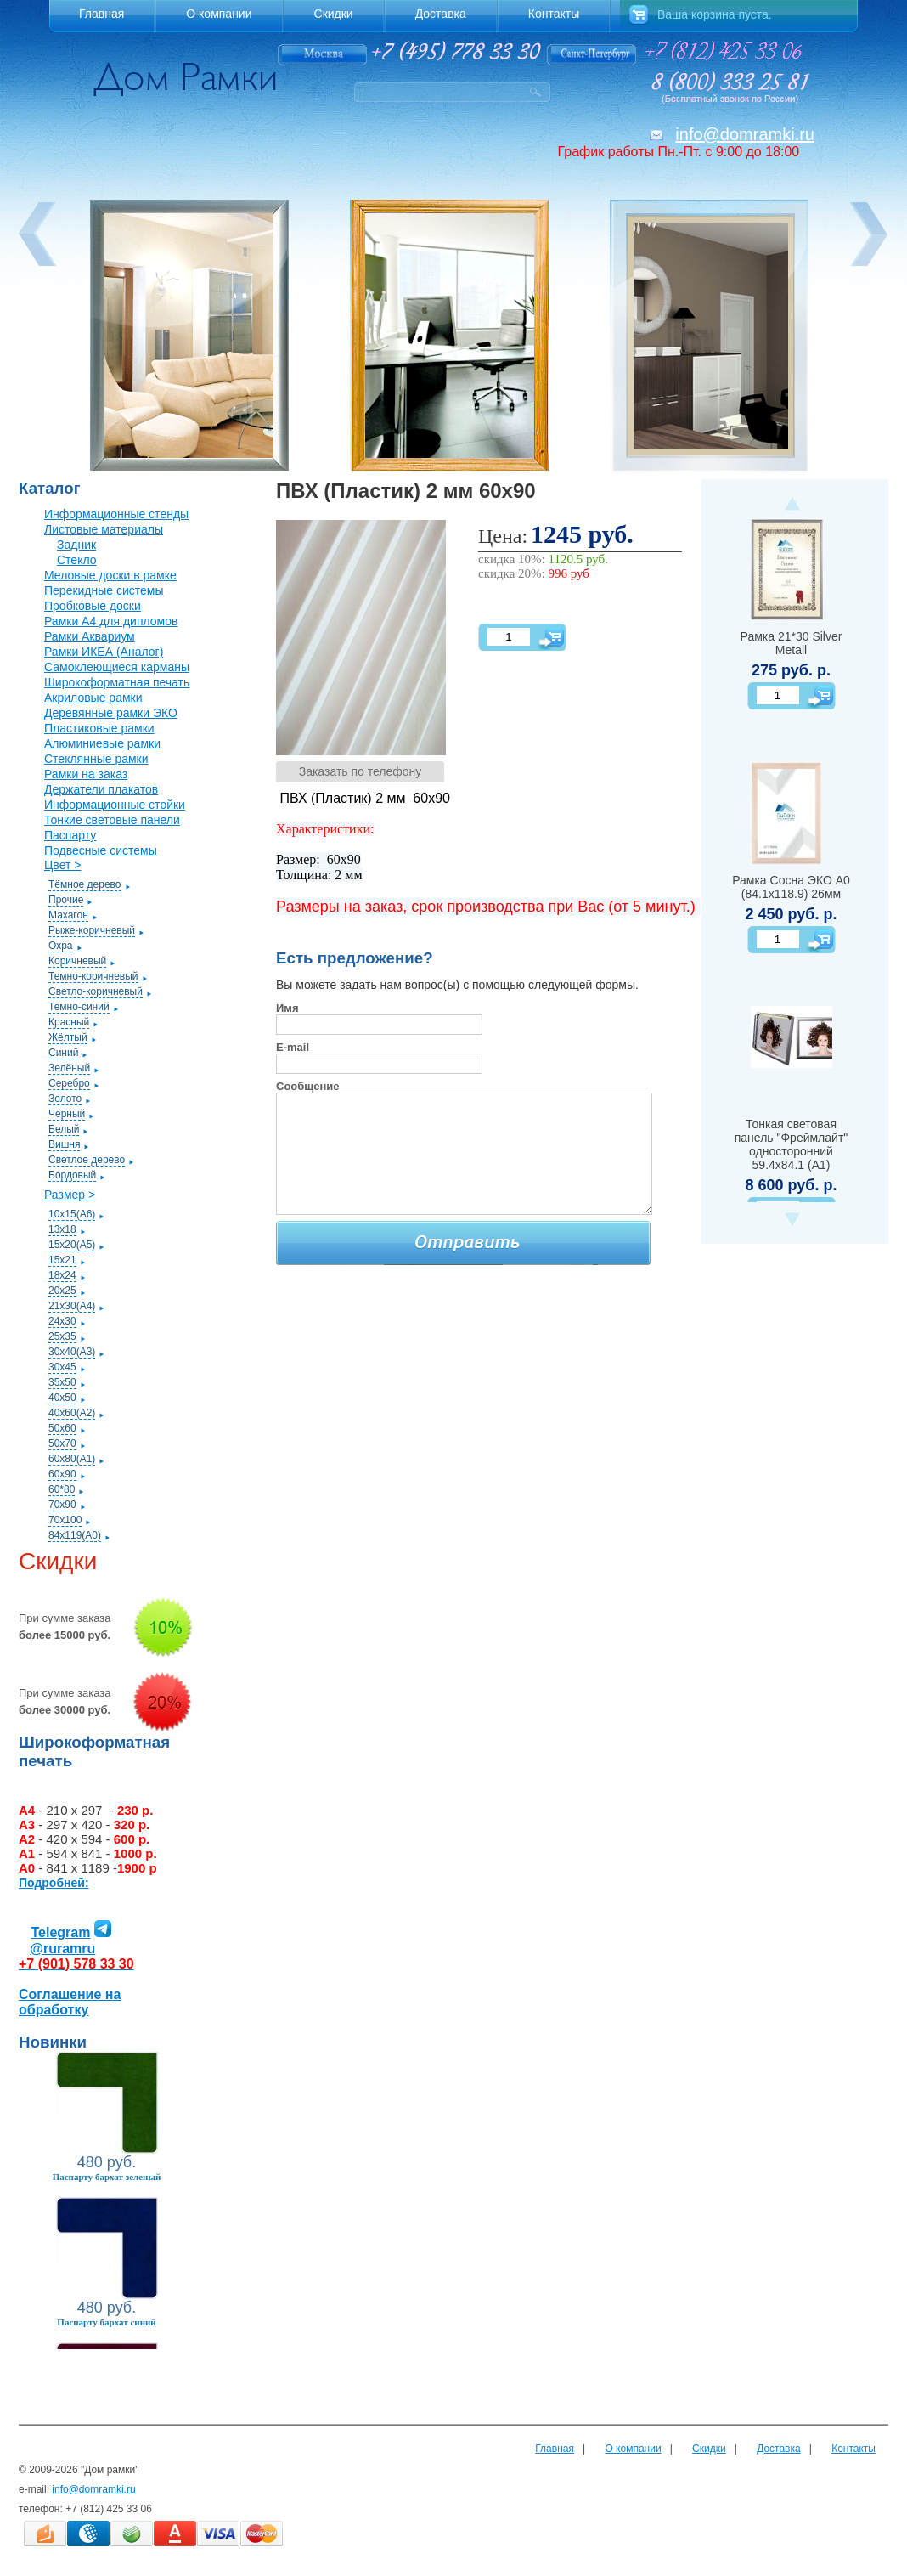  What do you see at coordinates (110, 713) in the screenshot?
I see `Деревянные рамки ЭКО` at bounding box center [110, 713].